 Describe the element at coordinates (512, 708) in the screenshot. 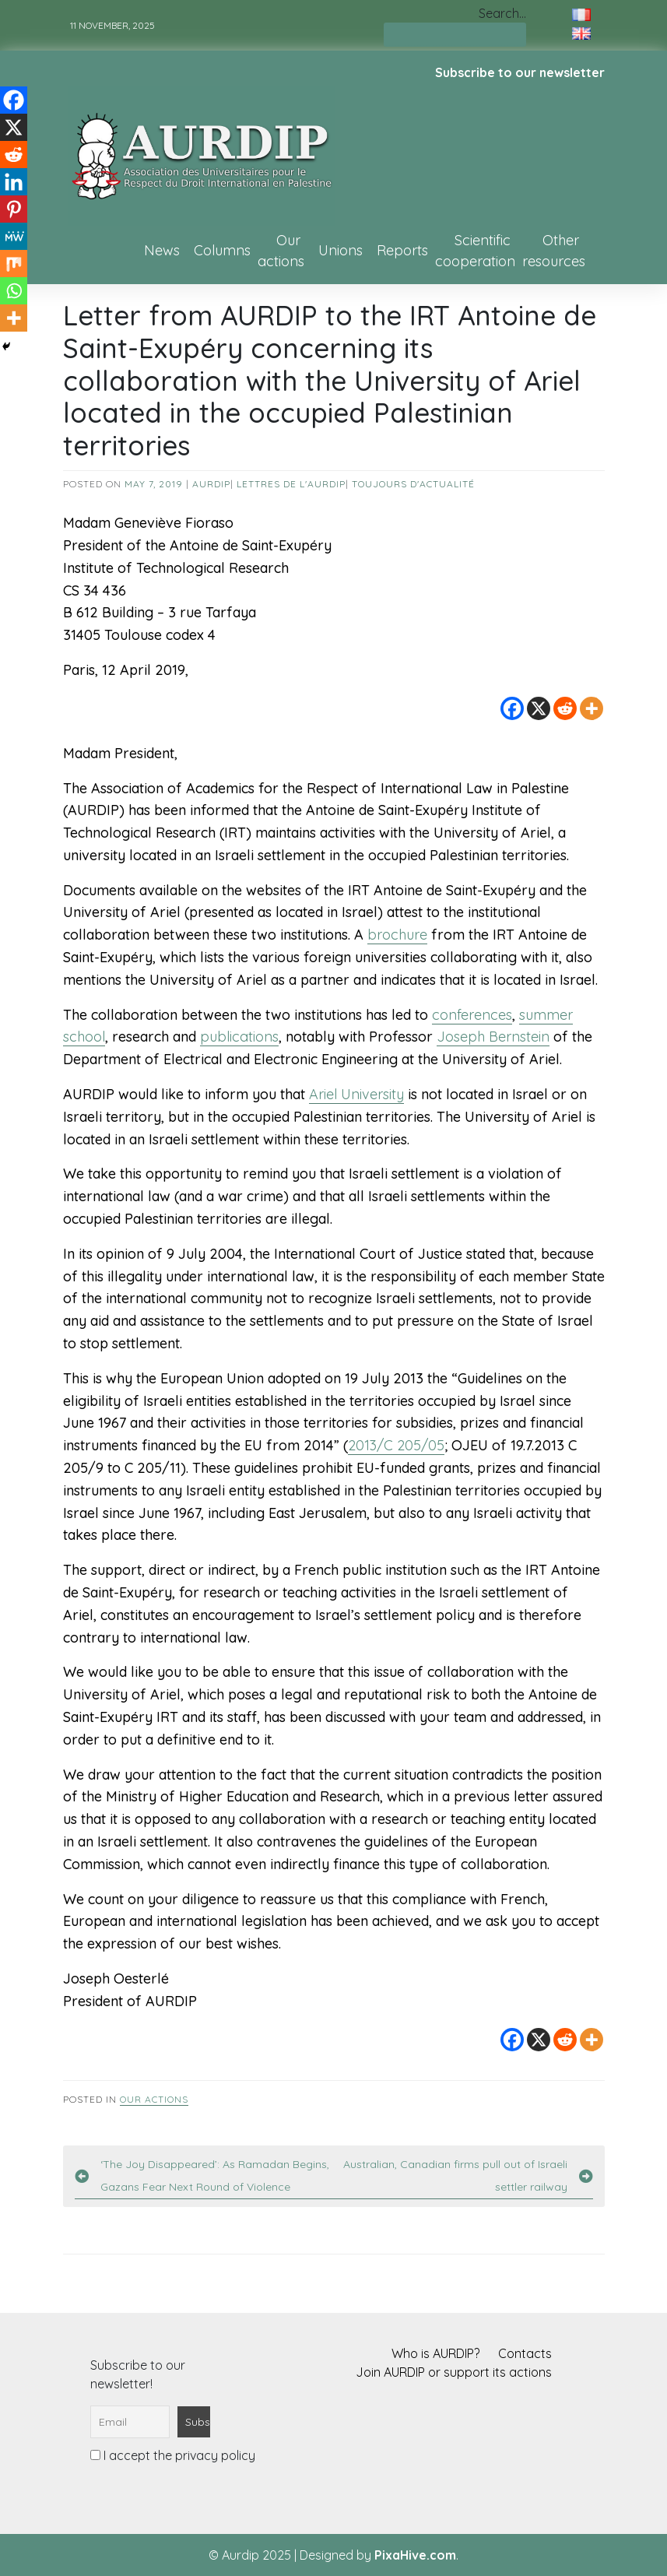

I see `[Facebook]` at that location.